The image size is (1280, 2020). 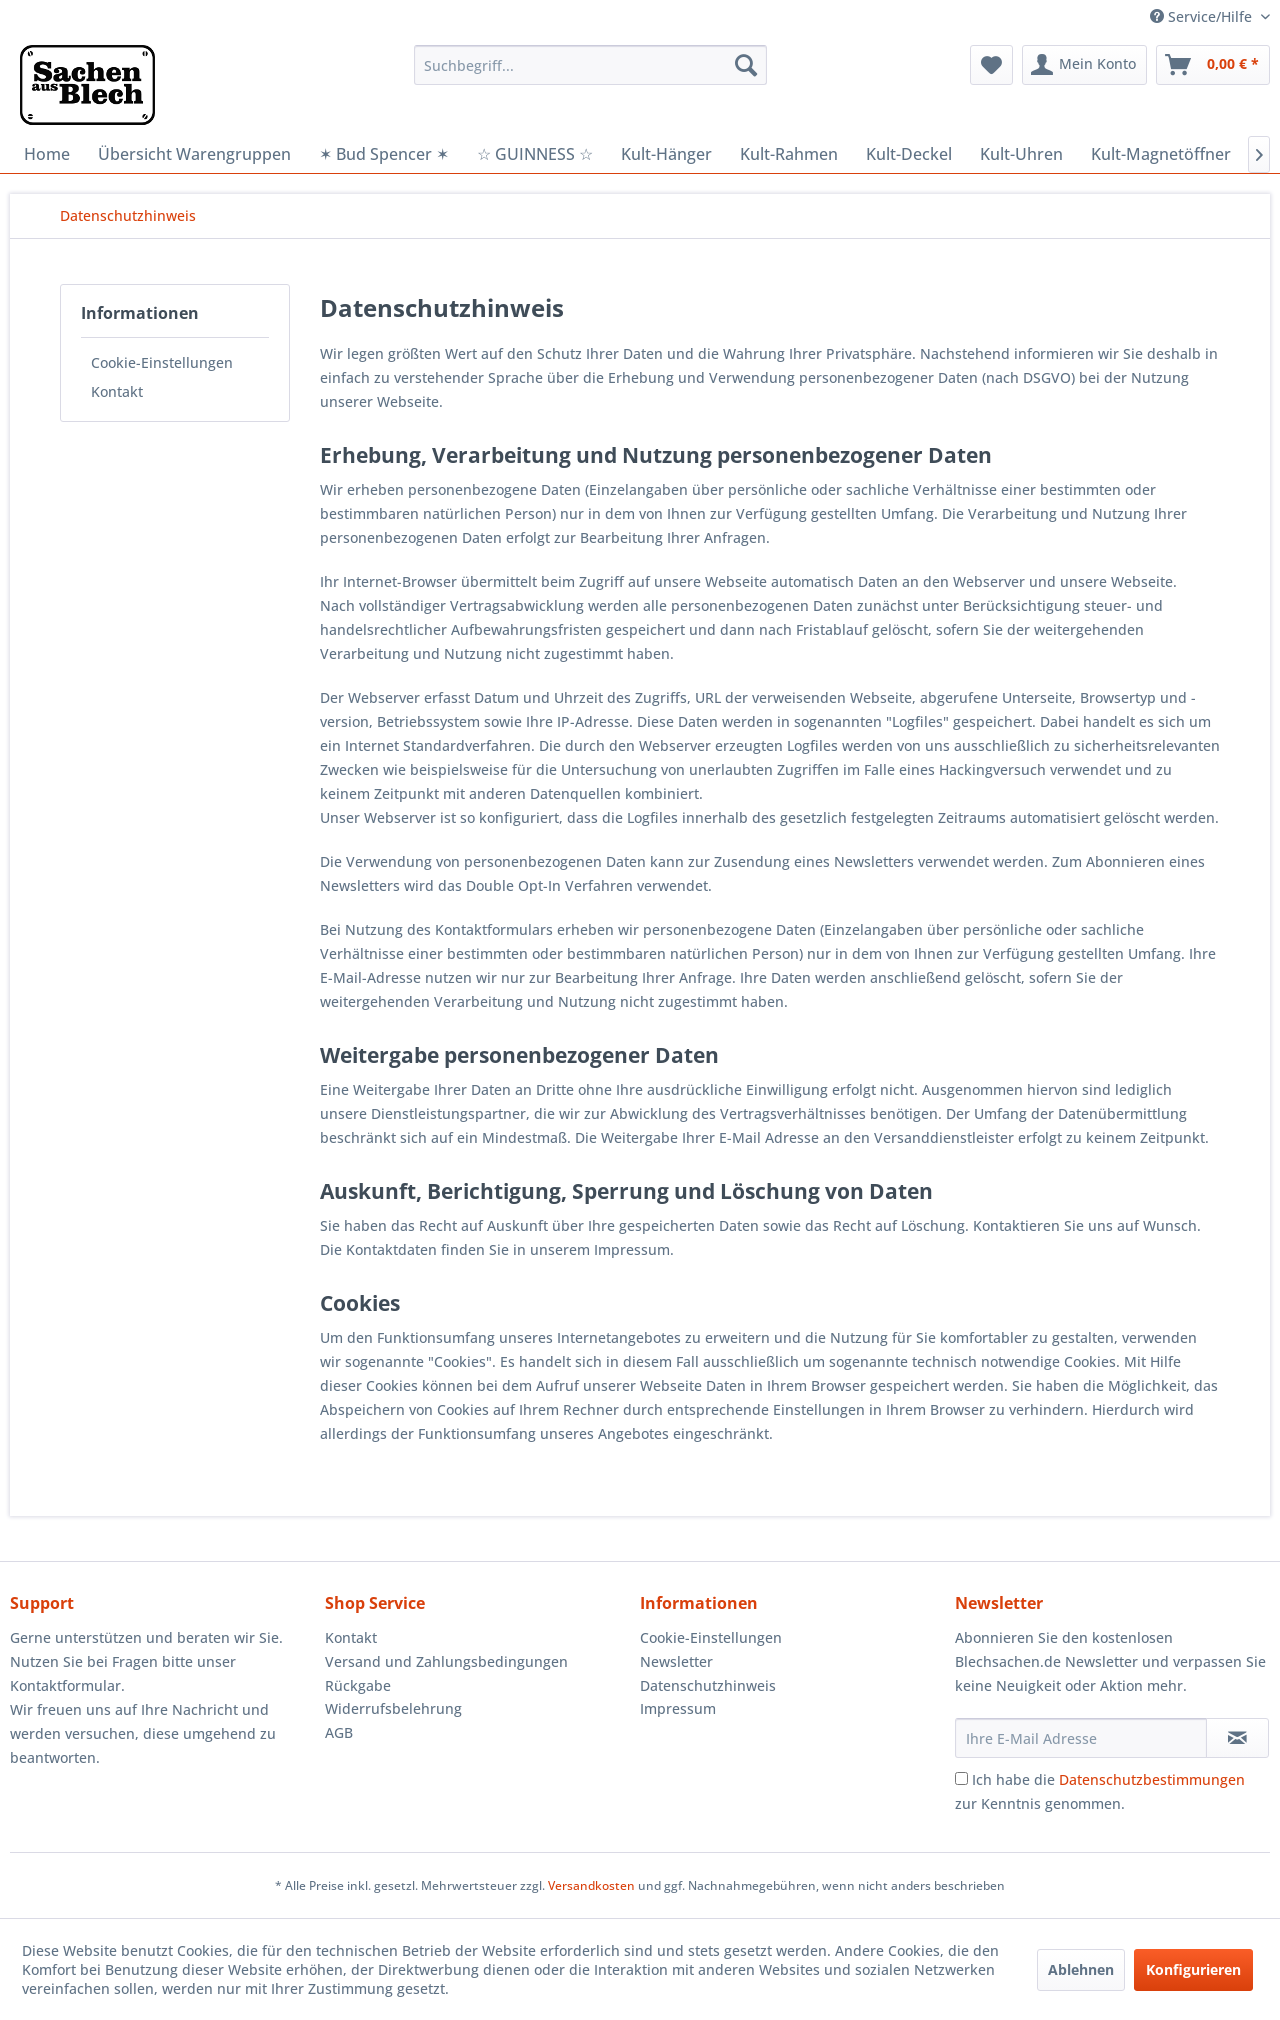 I want to click on Newsletter, so click(x=676, y=1661).